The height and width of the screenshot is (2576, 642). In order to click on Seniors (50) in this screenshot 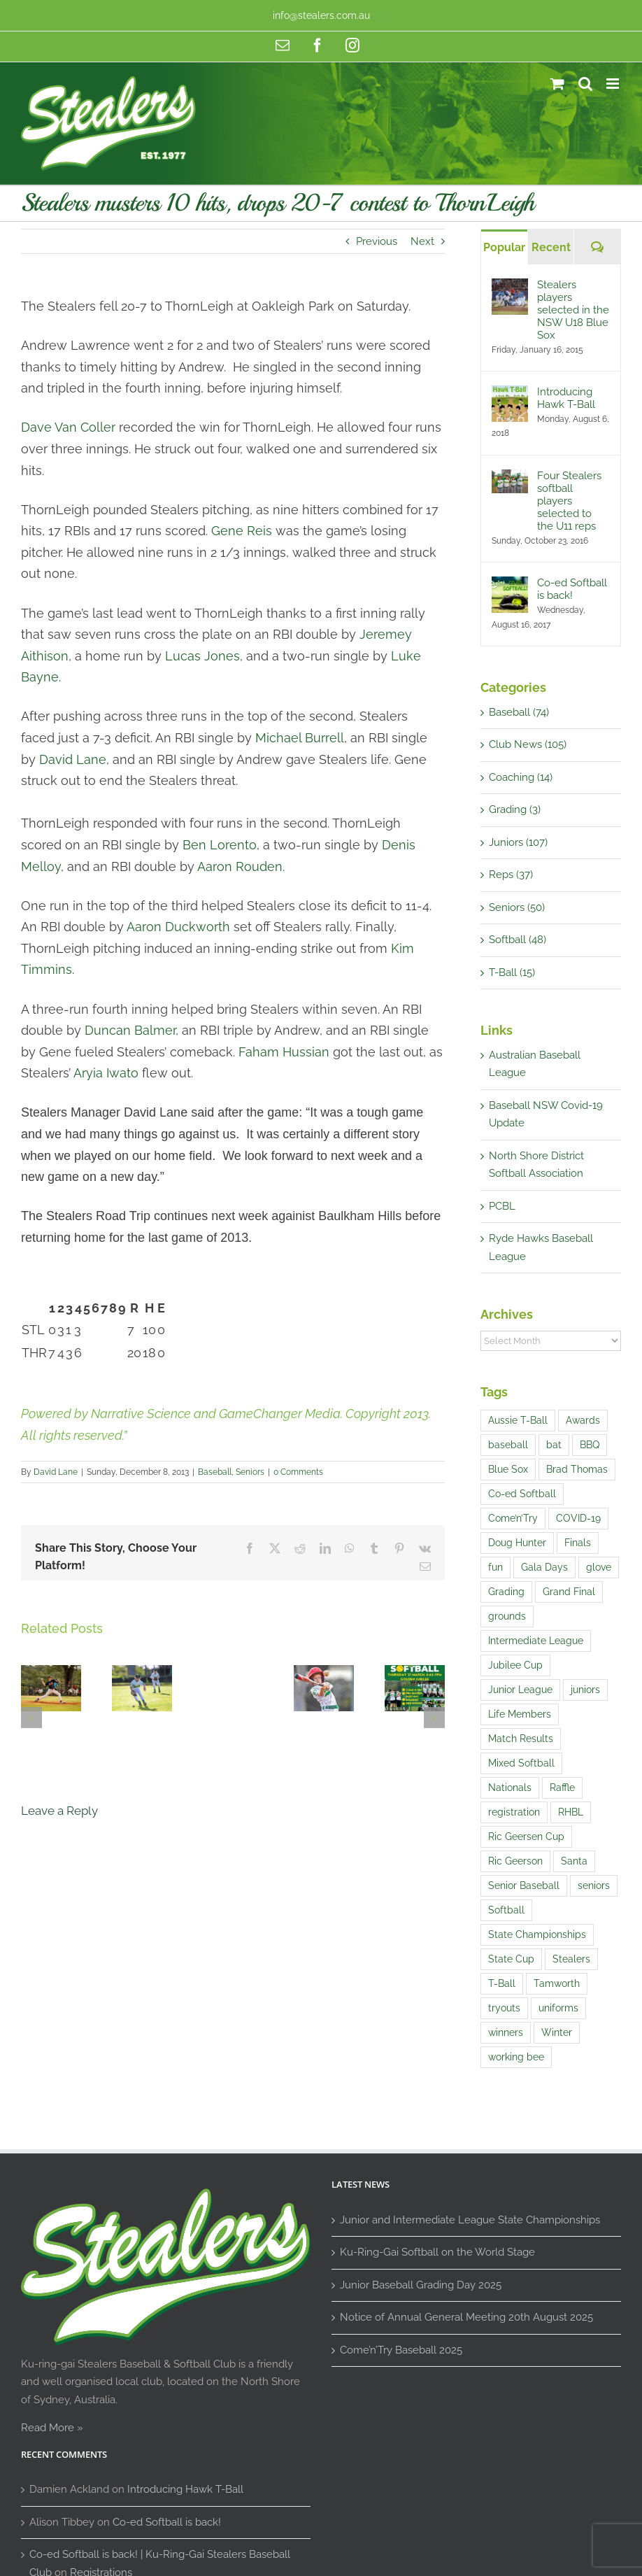, I will do `click(517, 907)`.